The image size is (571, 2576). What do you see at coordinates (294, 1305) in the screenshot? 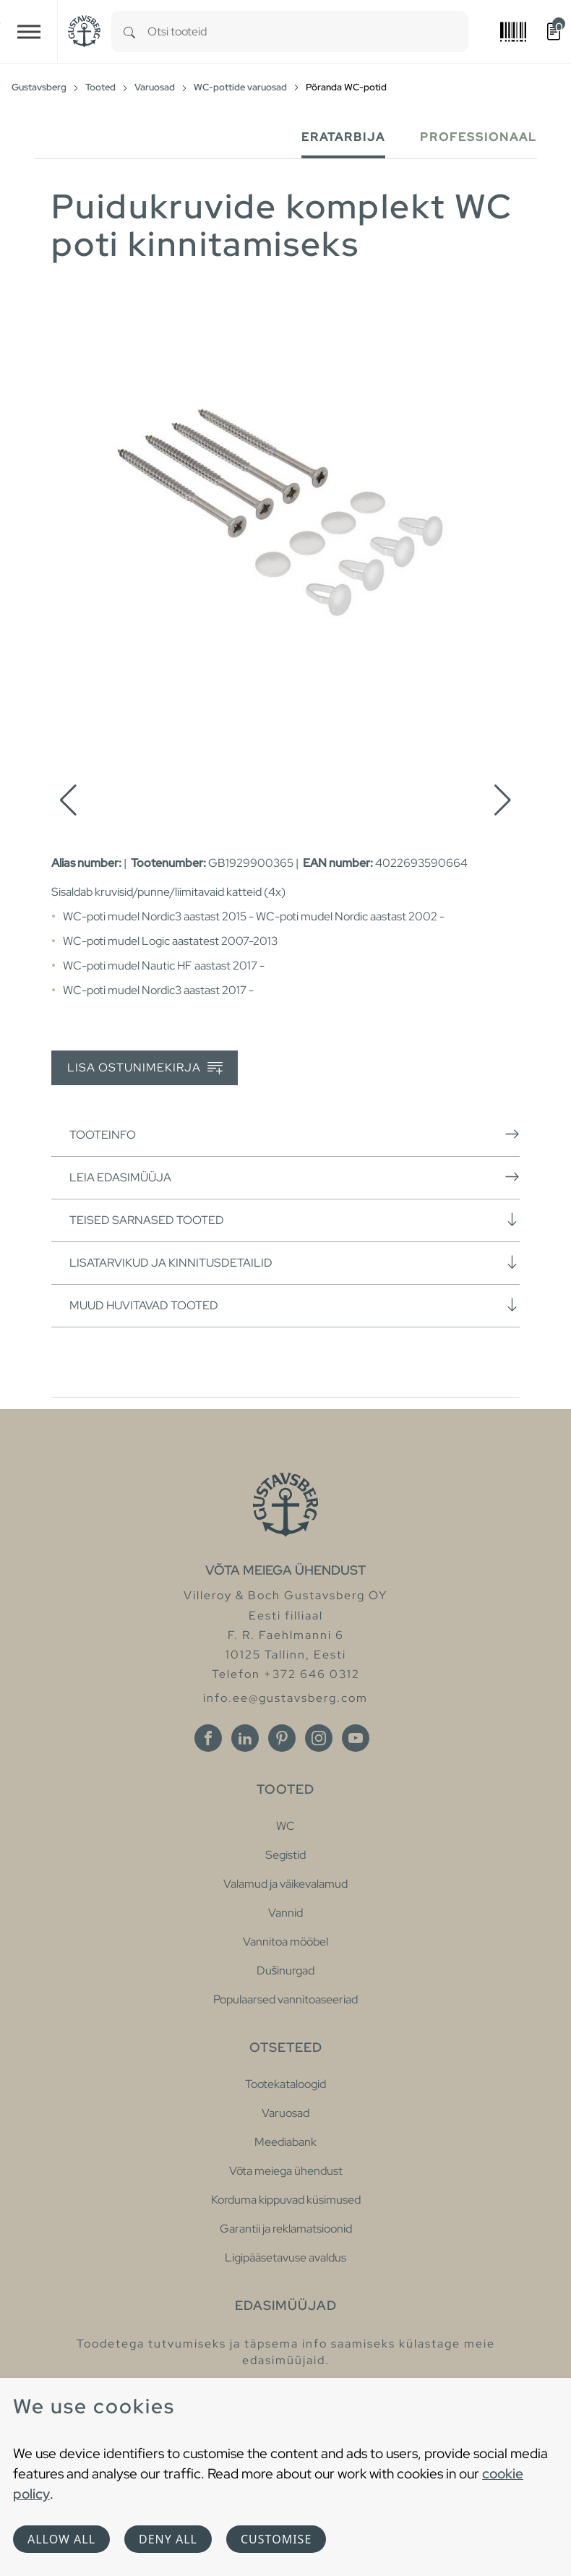
I see `Muud huvitavad tooted [button]` at bounding box center [294, 1305].